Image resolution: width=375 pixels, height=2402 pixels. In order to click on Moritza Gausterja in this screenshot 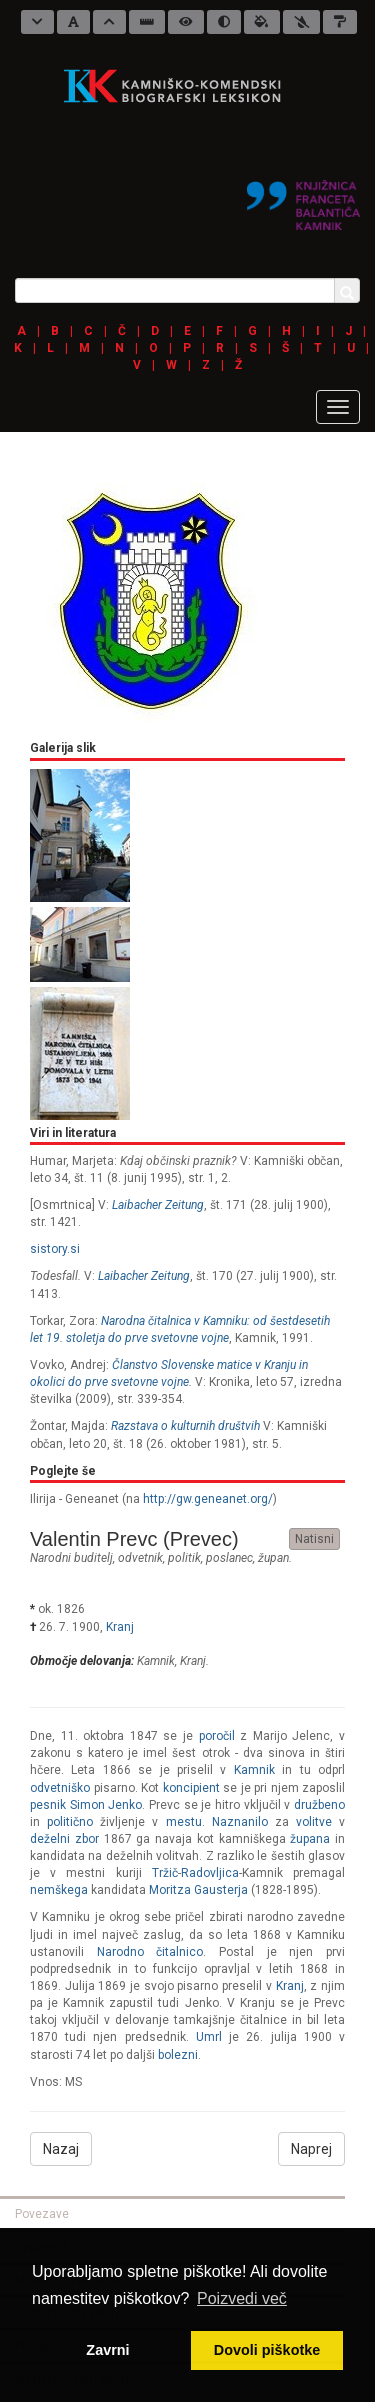, I will do `click(198, 1890)`.